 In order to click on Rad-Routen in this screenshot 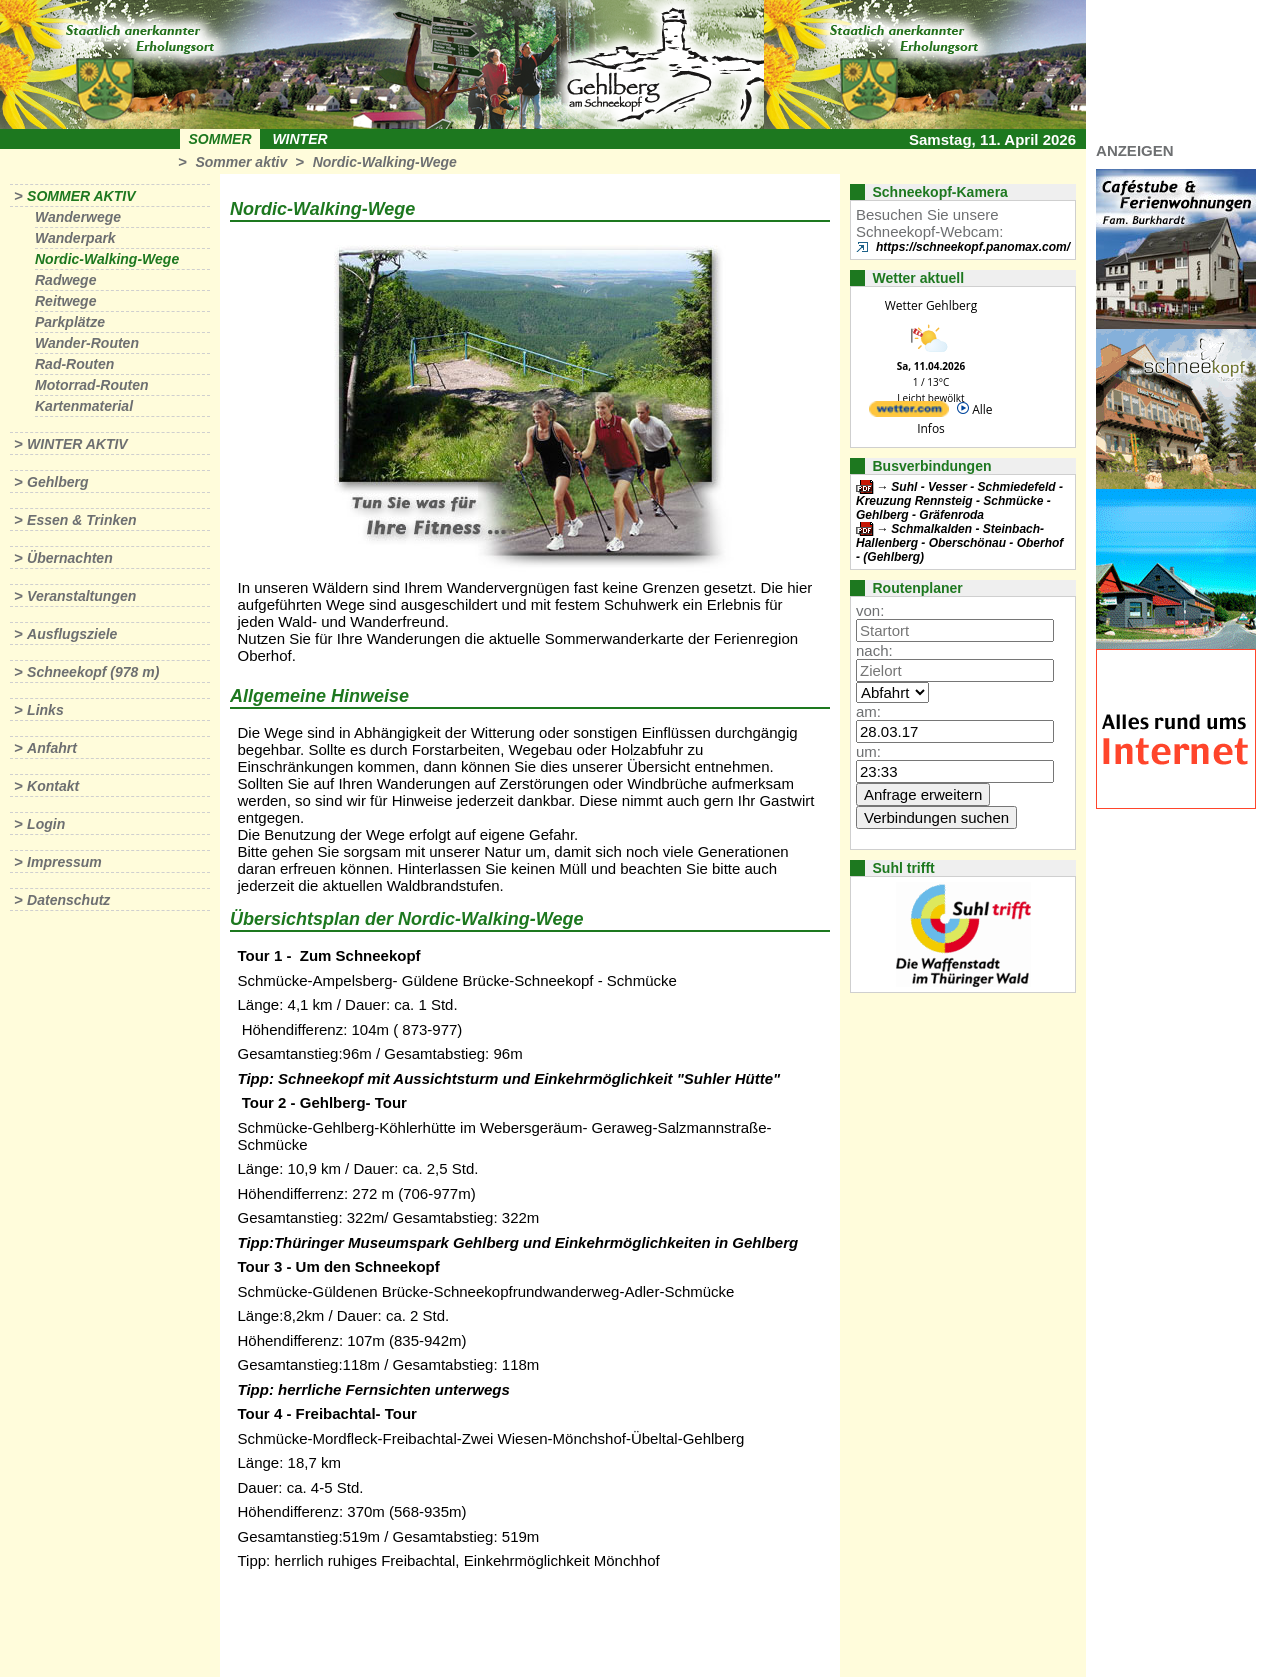, I will do `click(74, 364)`.